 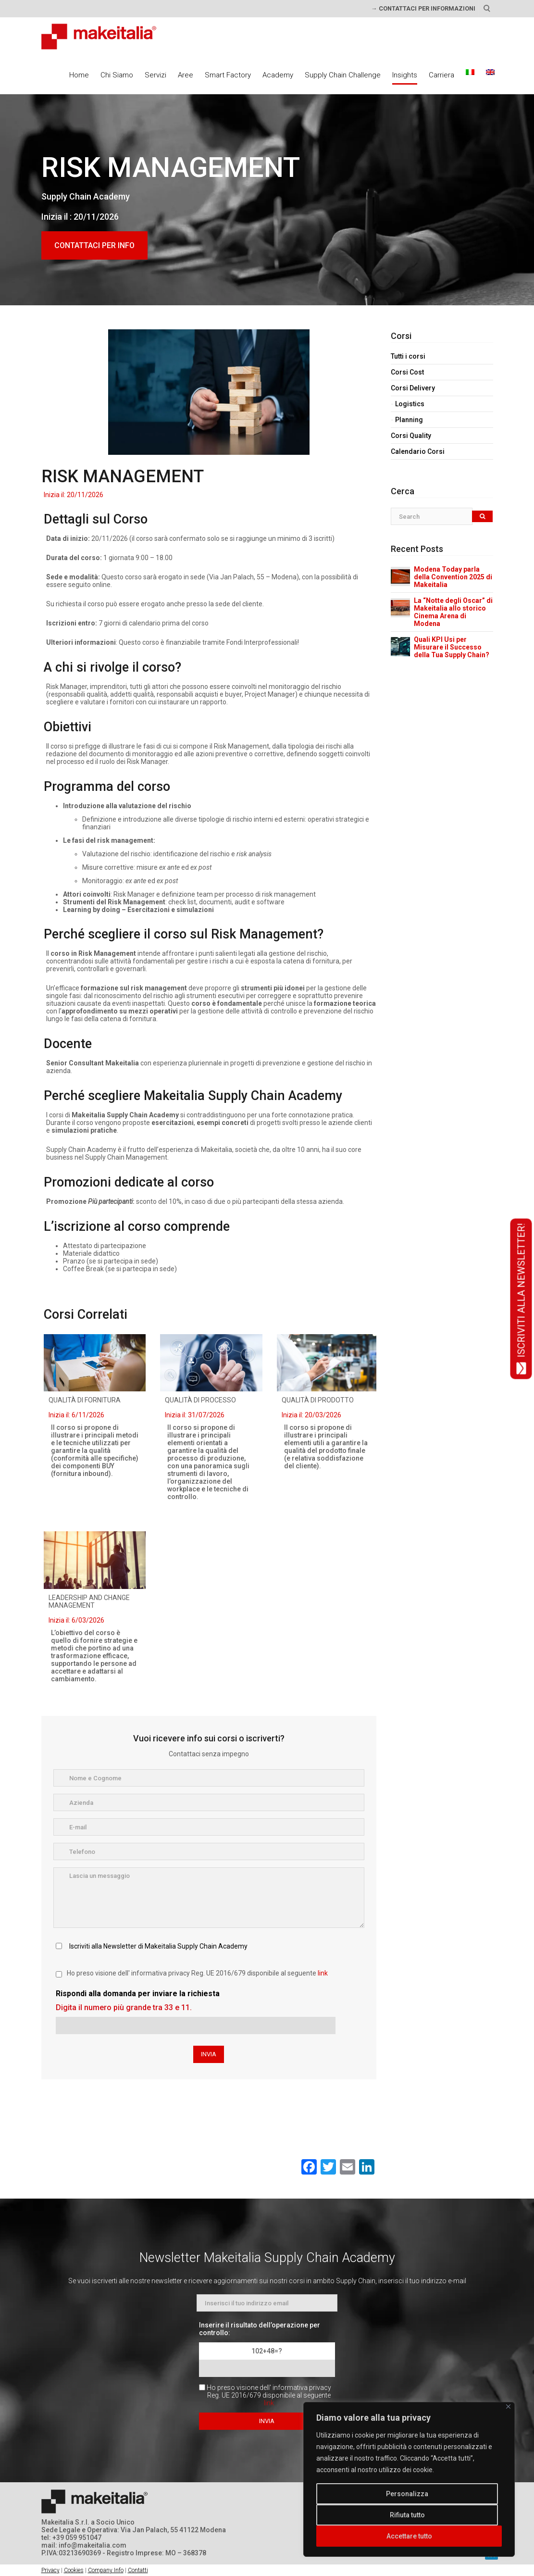 I want to click on Carriera, so click(x=441, y=75).